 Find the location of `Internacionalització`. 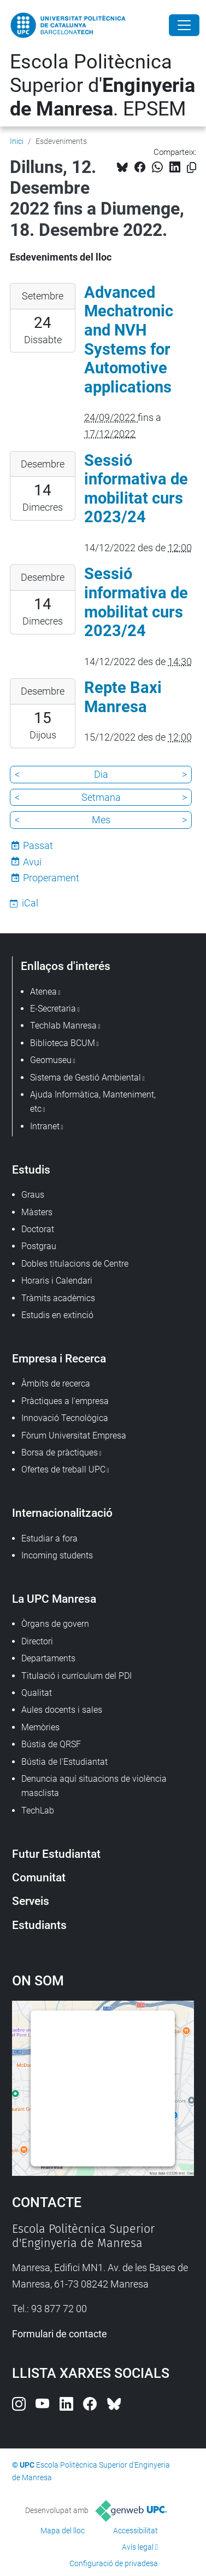

Internacionalització is located at coordinates (62, 1513).